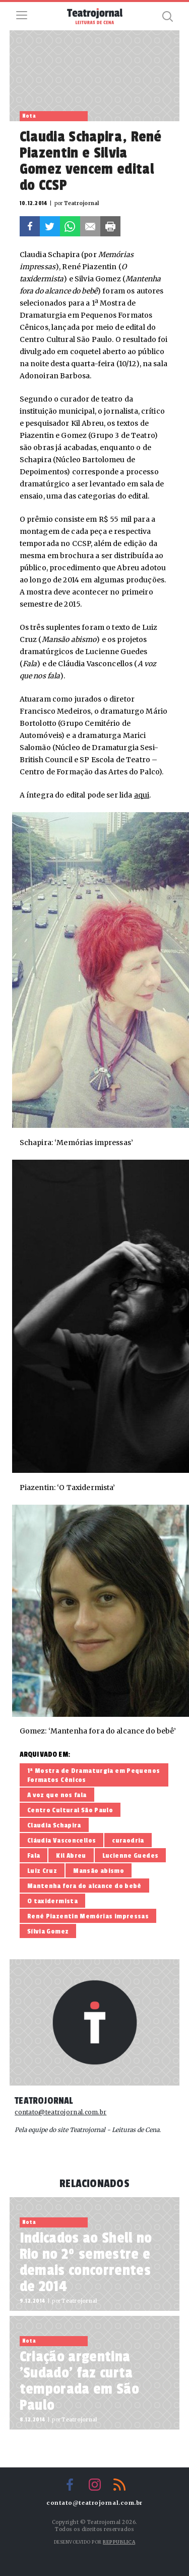 The height and width of the screenshot is (2576, 189). I want to click on Cláudia Vasconcellos, so click(61, 1840).